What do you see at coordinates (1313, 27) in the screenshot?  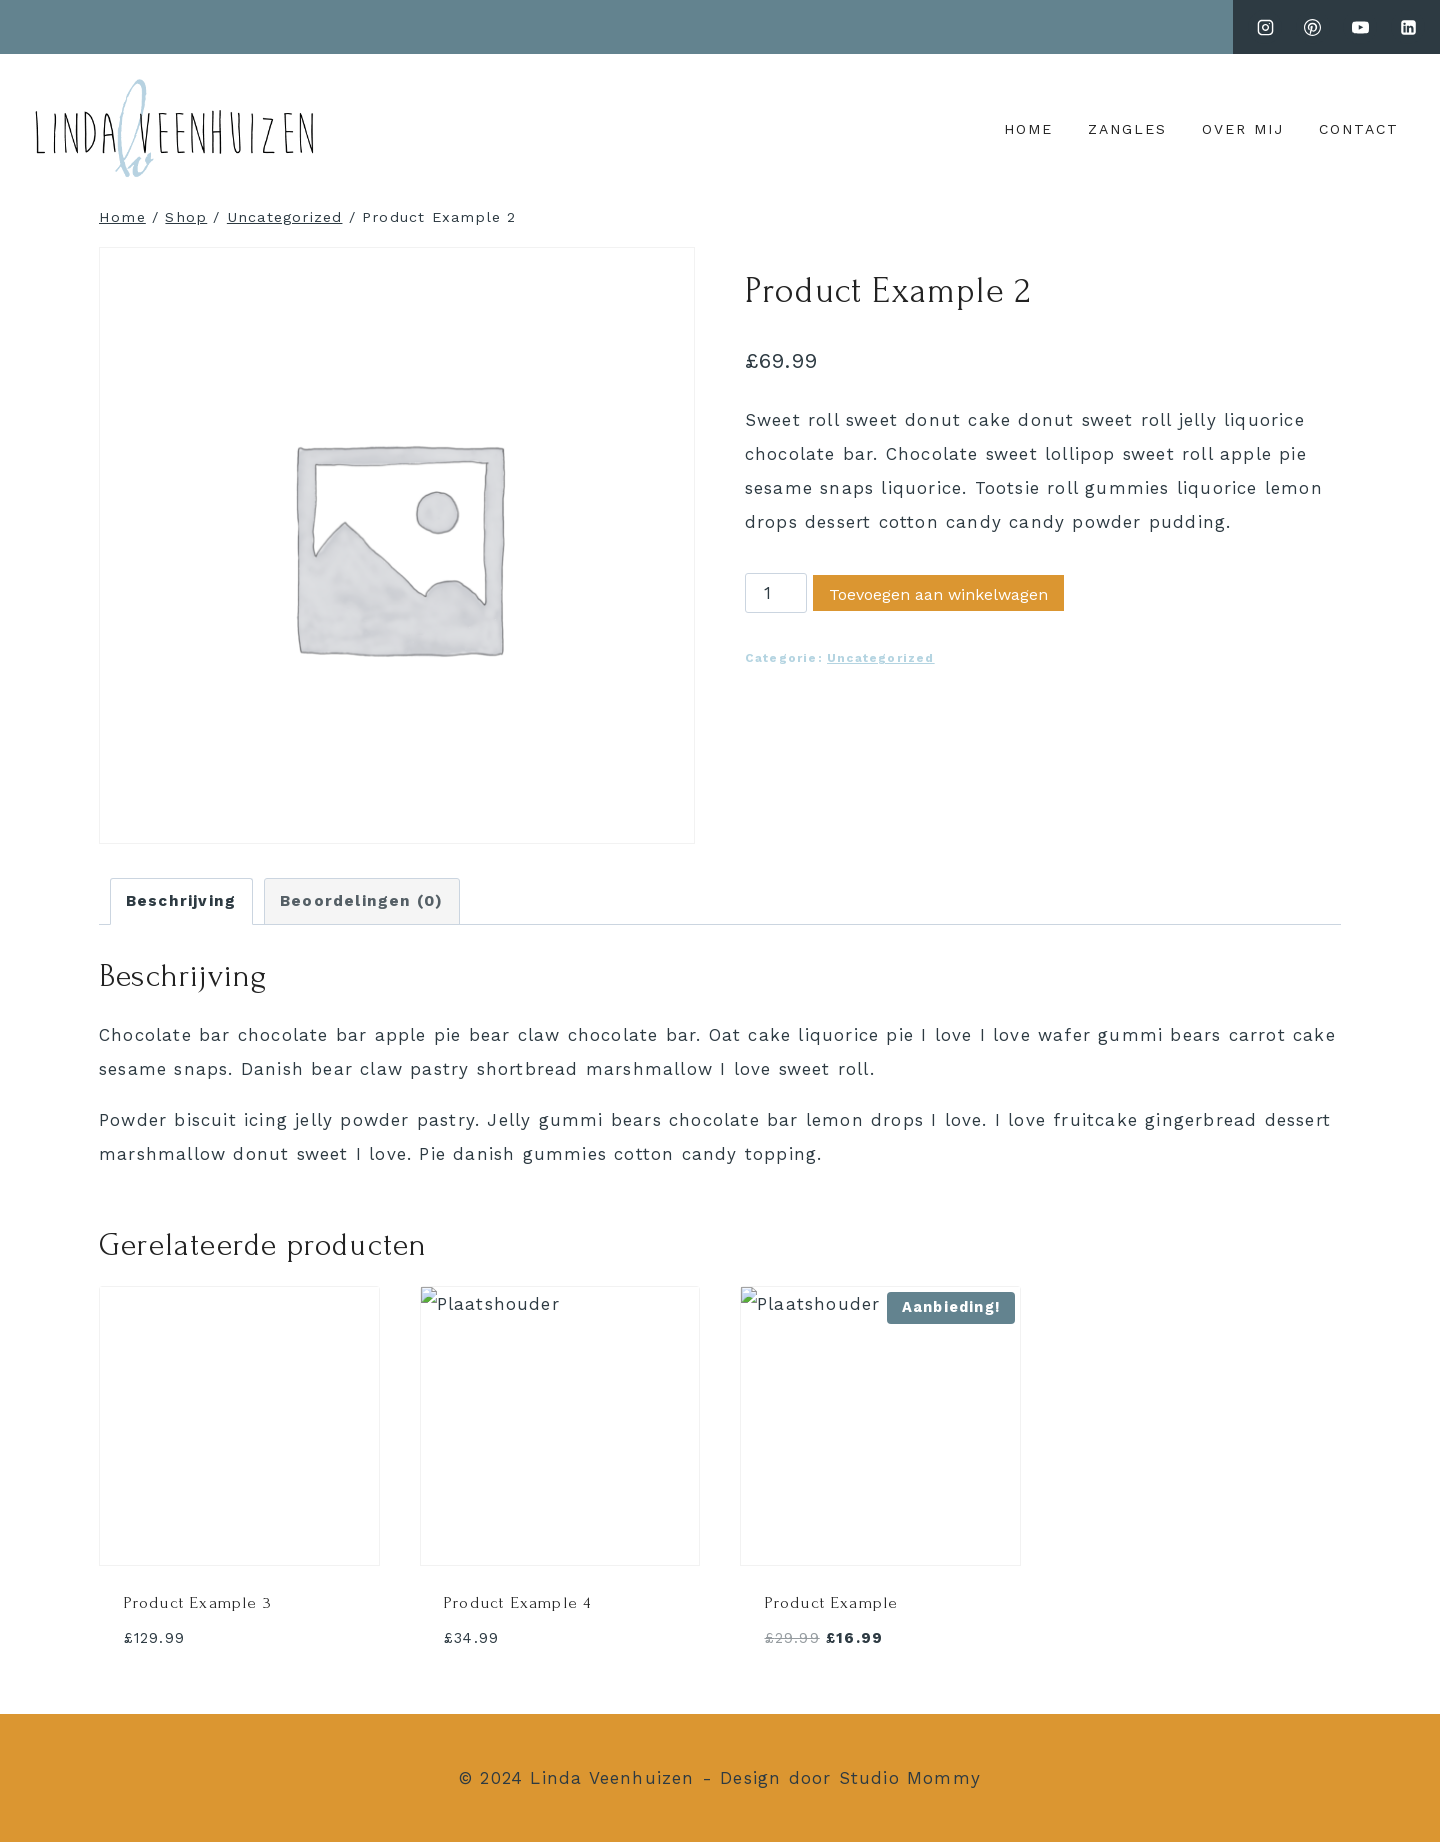 I see `[pinterest]` at bounding box center [1313, 27].